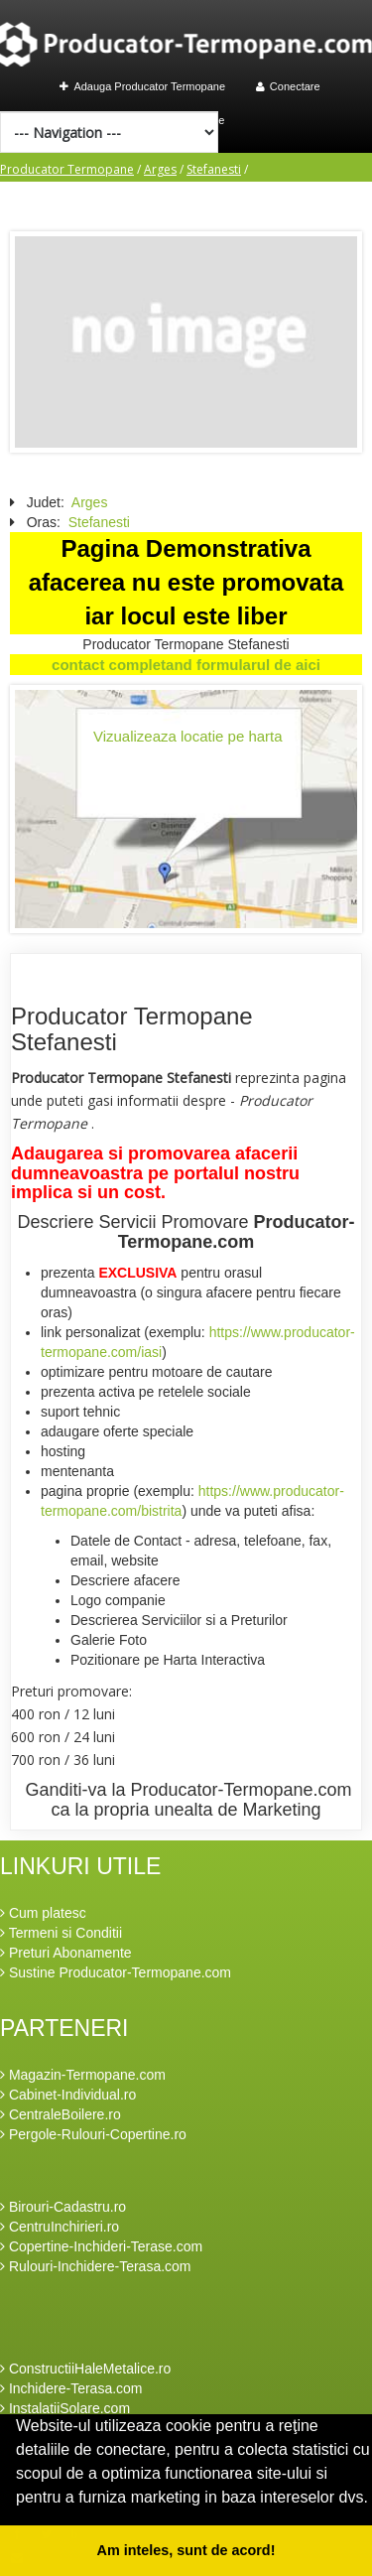 The image size is (372, 2576). Describe the element at coordinates (60, 2114) in the screenshot. I see `CentraleBoilere.ro` at that location.